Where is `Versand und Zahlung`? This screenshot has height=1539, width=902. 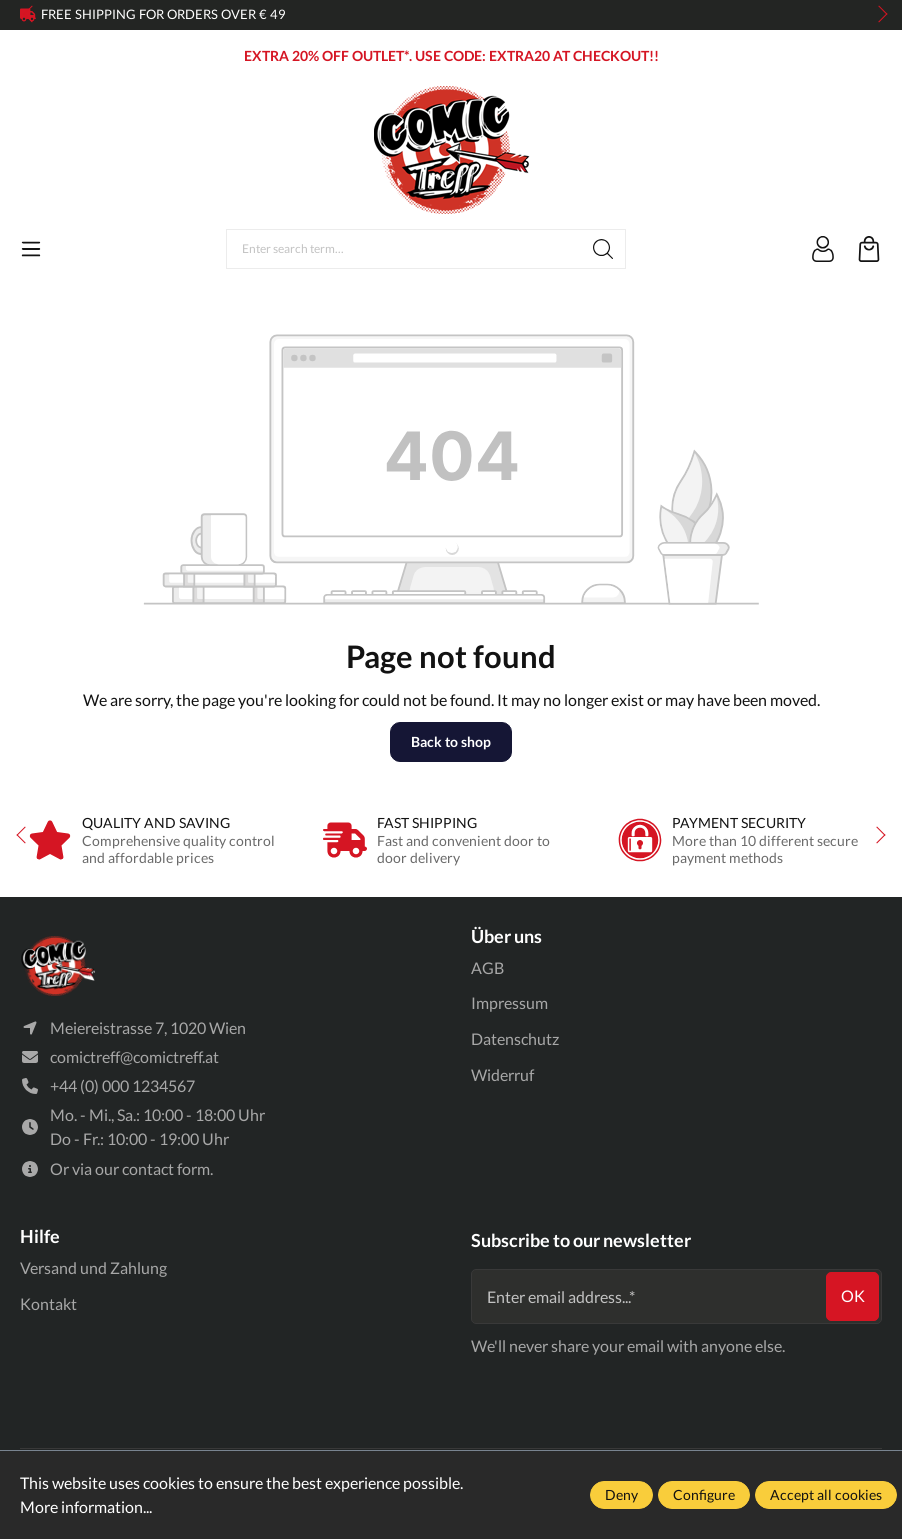 Versand und Zahlung is located at coordinates (93, 1267).